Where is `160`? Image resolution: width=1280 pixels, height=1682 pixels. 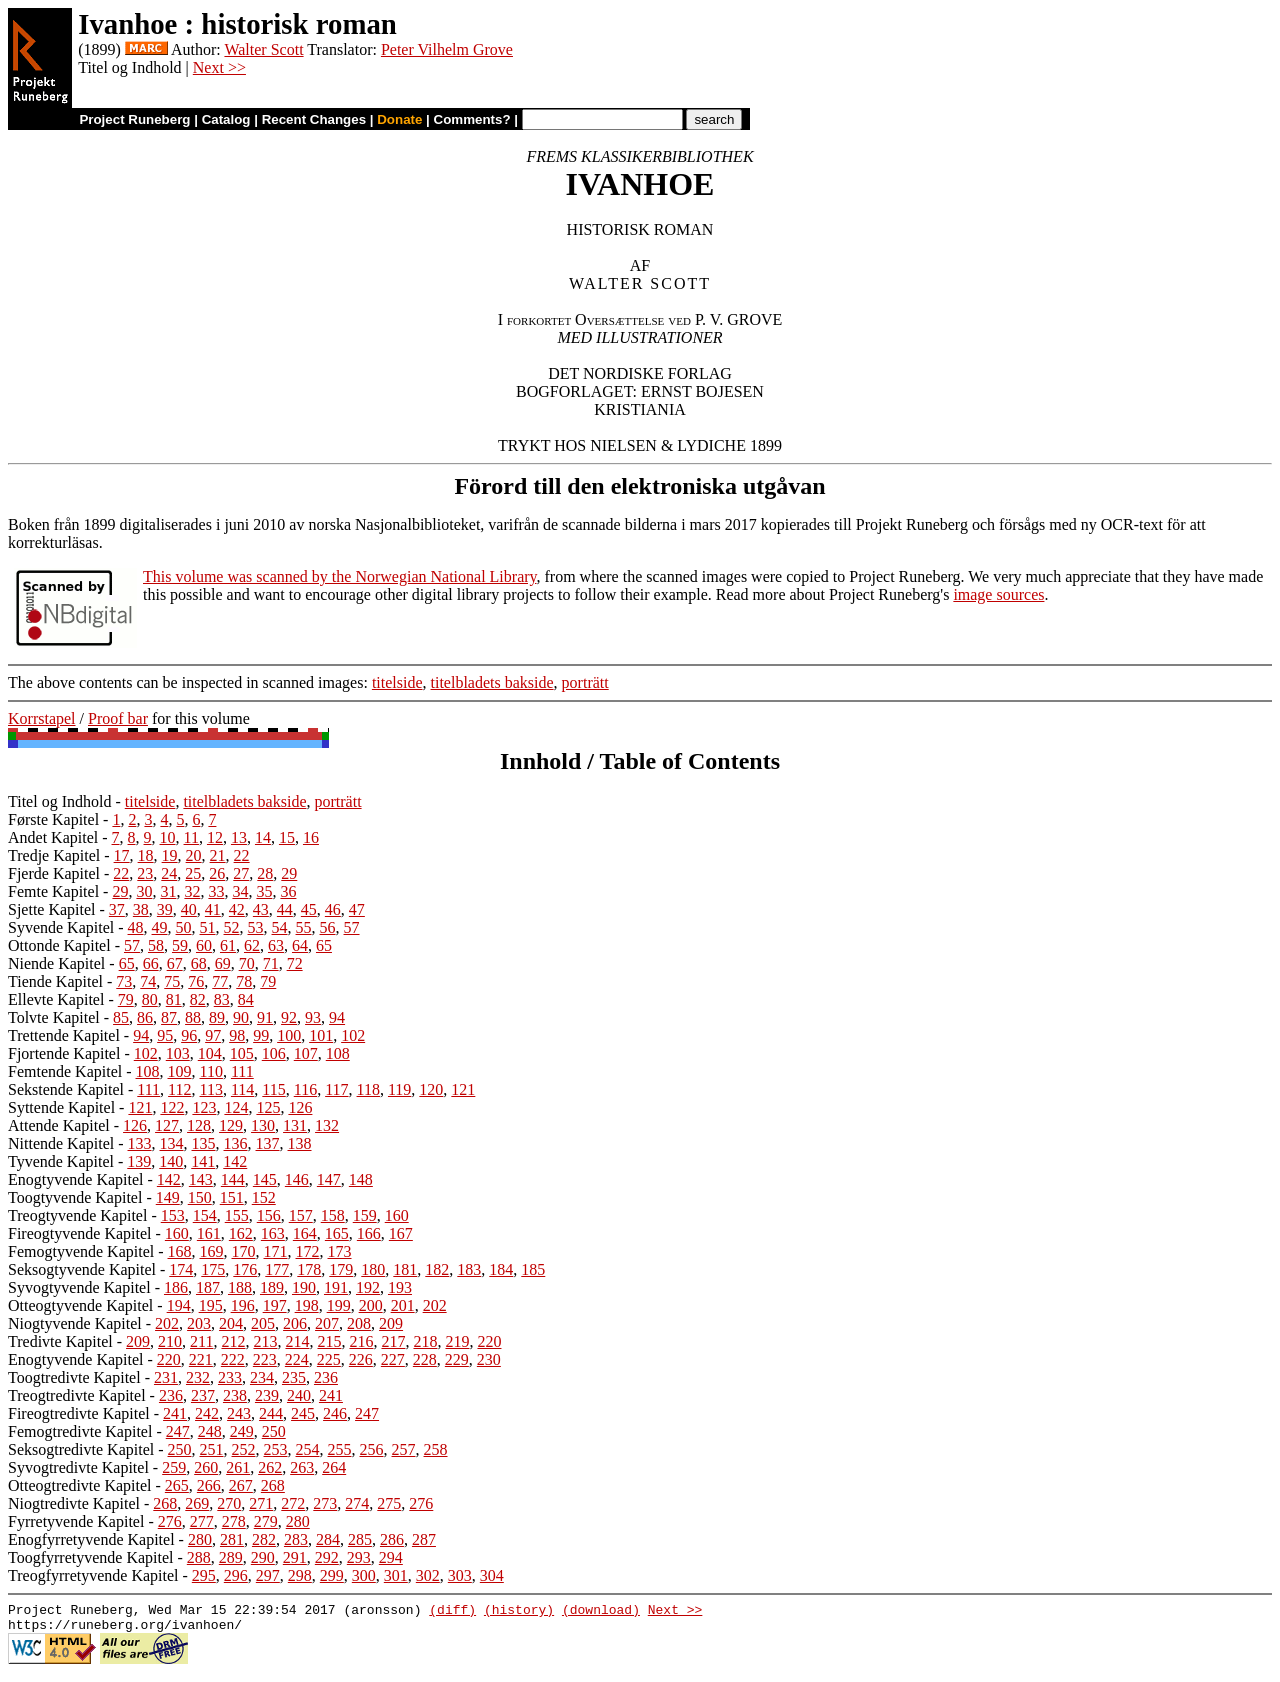
160 is located at coordinates (397, 1215).